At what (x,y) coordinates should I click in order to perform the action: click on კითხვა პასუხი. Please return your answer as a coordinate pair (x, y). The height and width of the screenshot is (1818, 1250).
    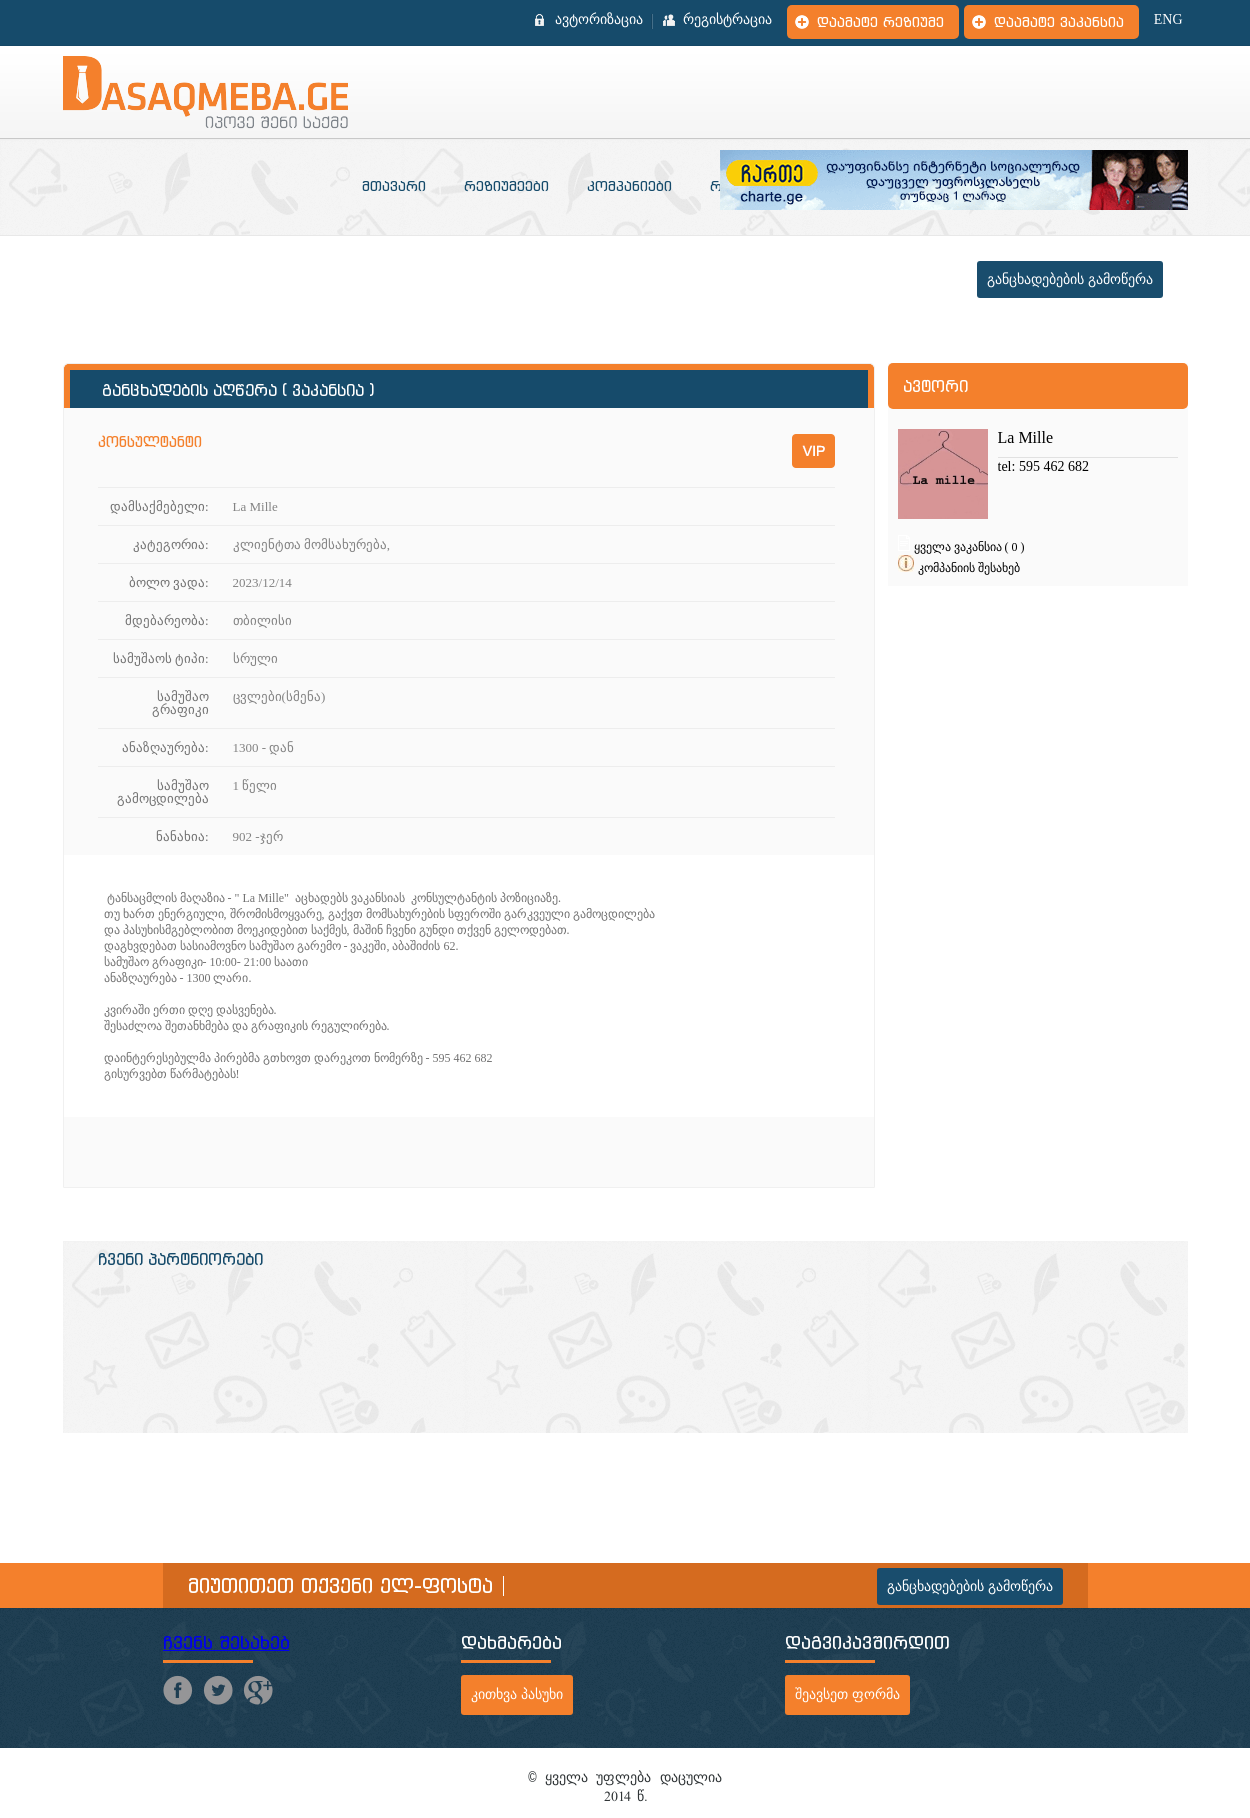
    Looking at the image, I should click on (517, 1694).